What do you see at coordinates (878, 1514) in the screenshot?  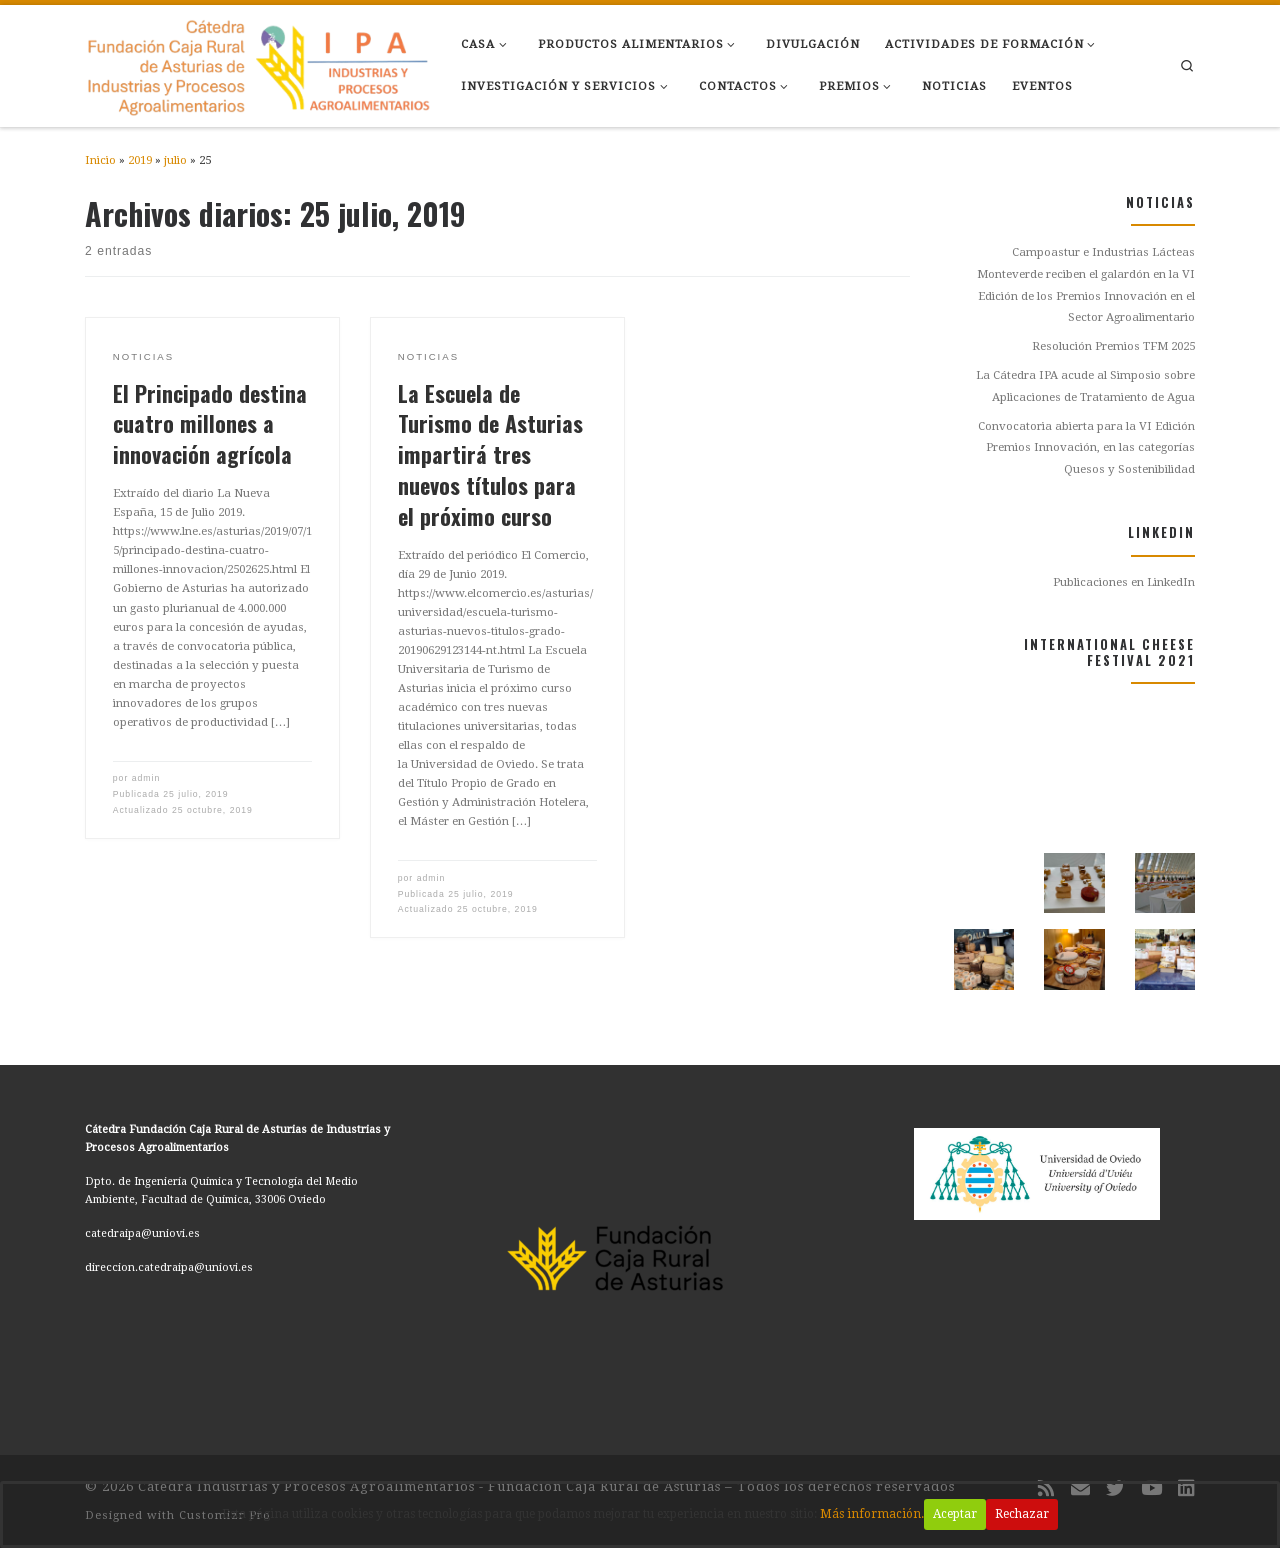 I see `Más información.` at bounding box center [878, 1514].